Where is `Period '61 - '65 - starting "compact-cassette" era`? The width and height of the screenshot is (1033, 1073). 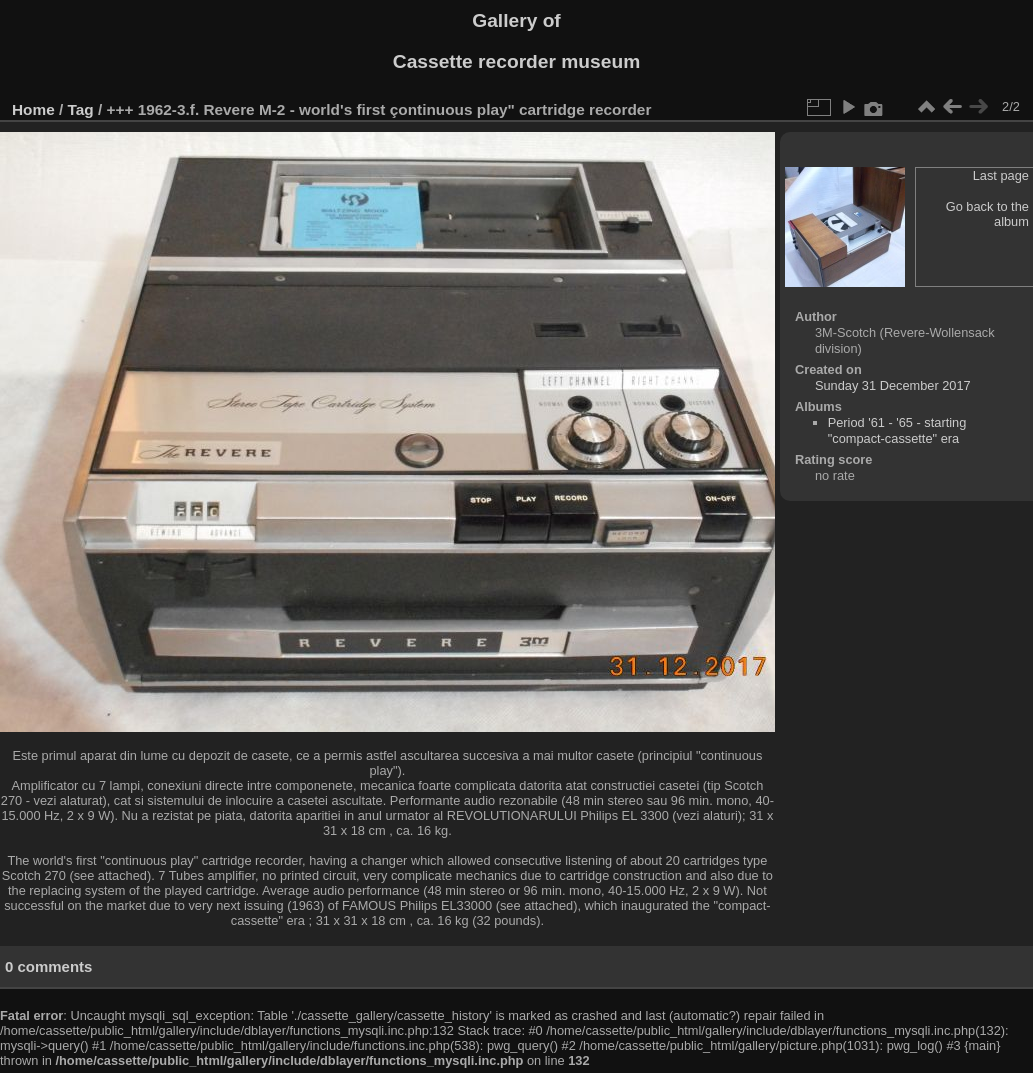
Period '61 - '65 - starting "compact-cassette" era is located at coordinates (897, 430).